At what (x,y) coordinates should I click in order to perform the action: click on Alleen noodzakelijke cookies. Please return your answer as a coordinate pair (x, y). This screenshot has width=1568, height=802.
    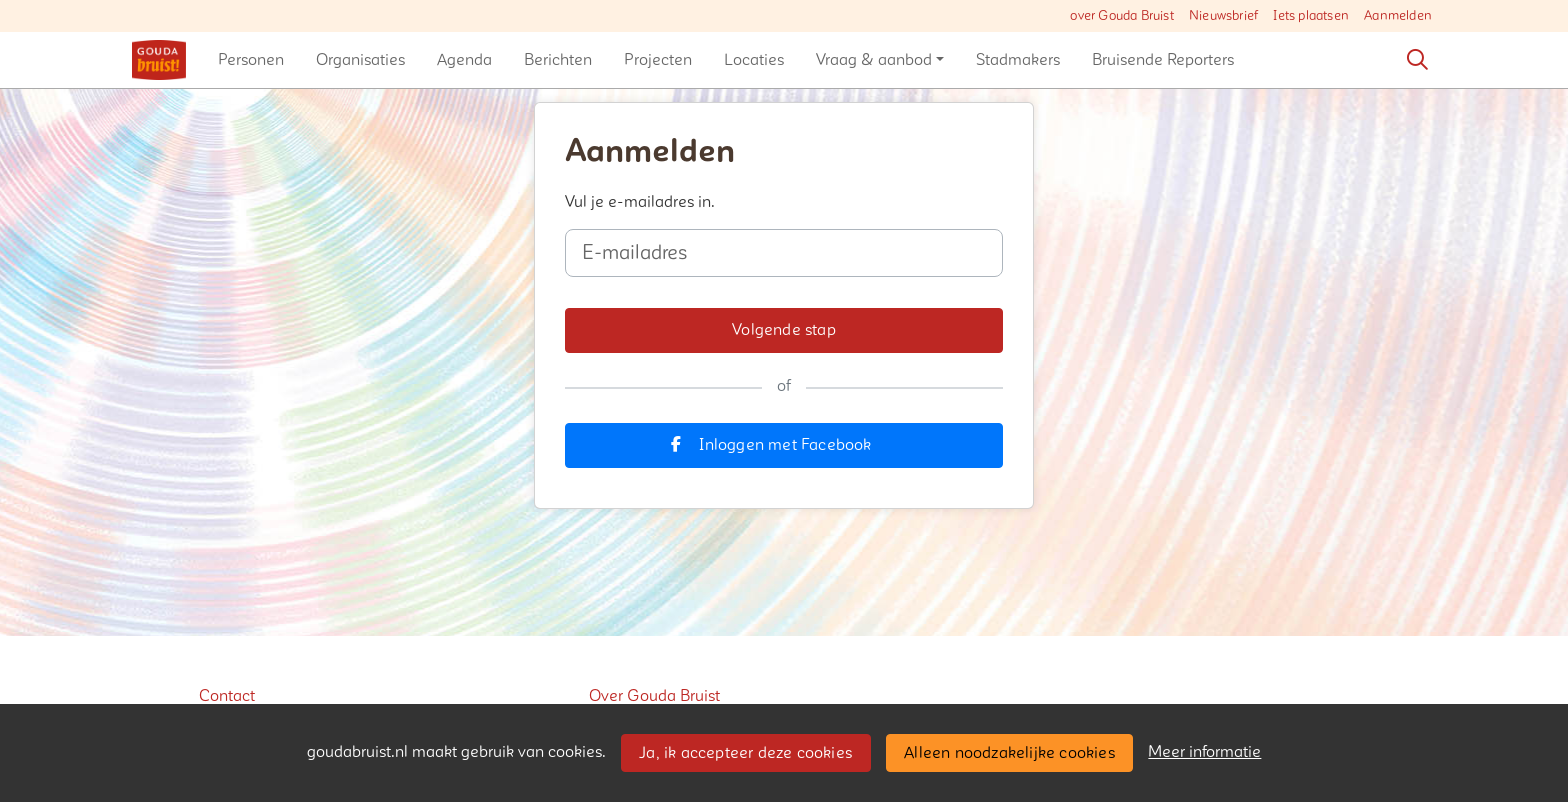
    Looking at the image, I should click on (1009, 753).